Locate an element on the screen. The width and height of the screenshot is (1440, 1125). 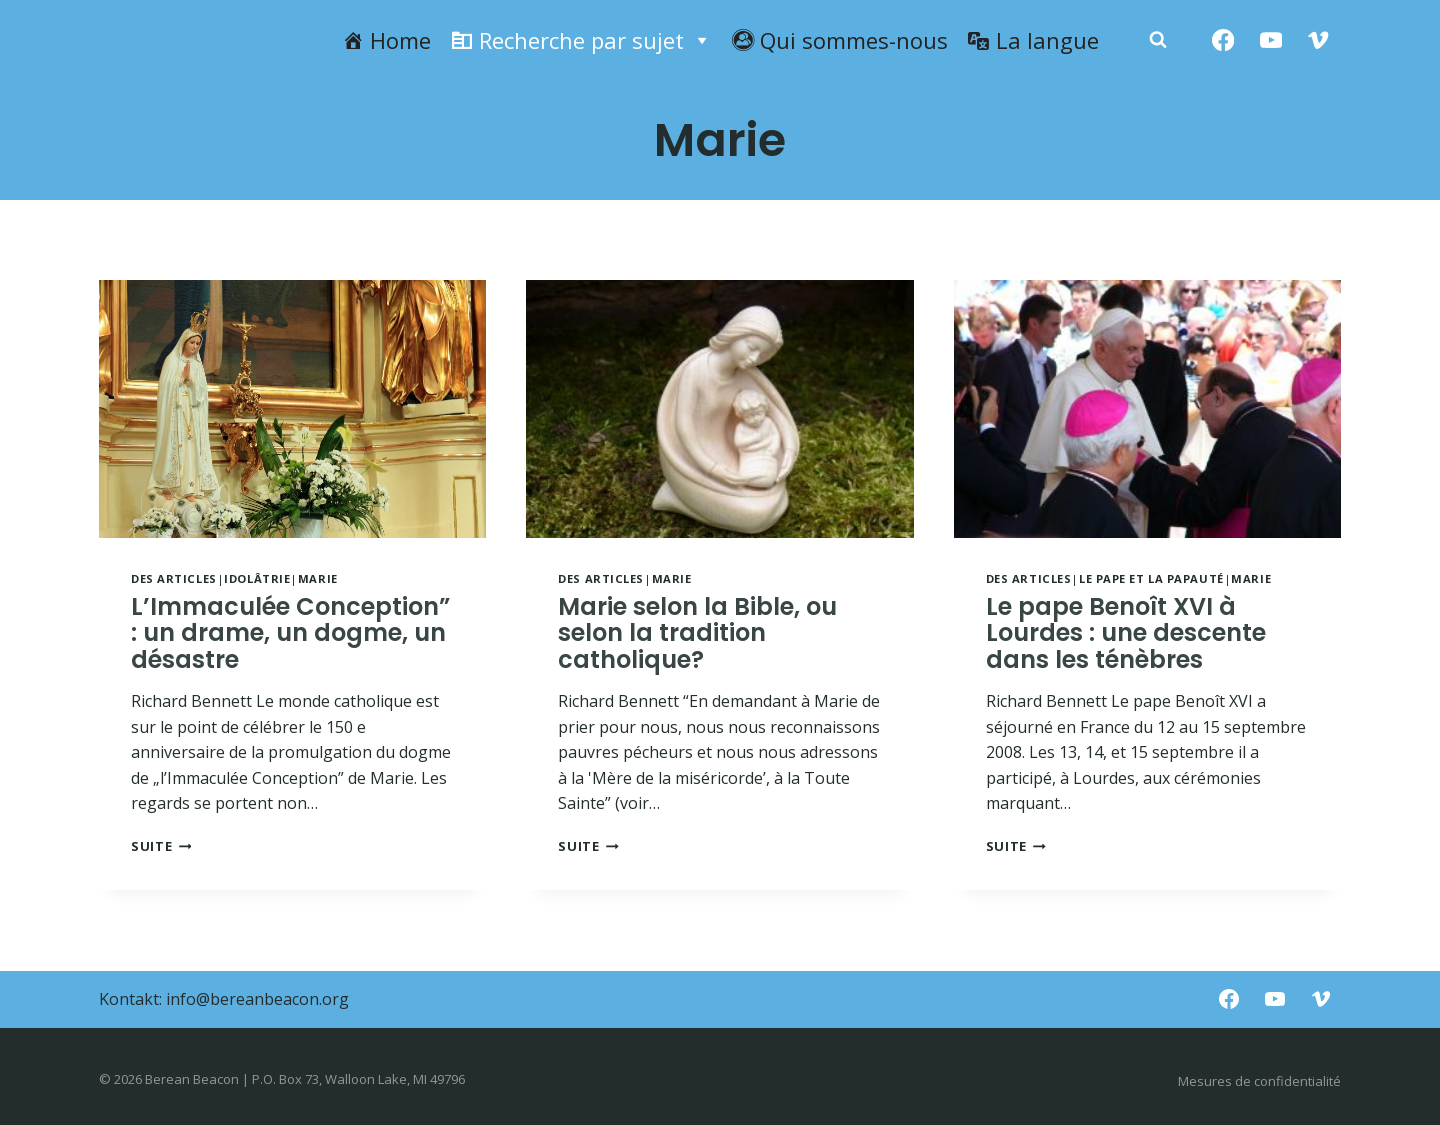
La langue is located at coordinates (1047, 40).